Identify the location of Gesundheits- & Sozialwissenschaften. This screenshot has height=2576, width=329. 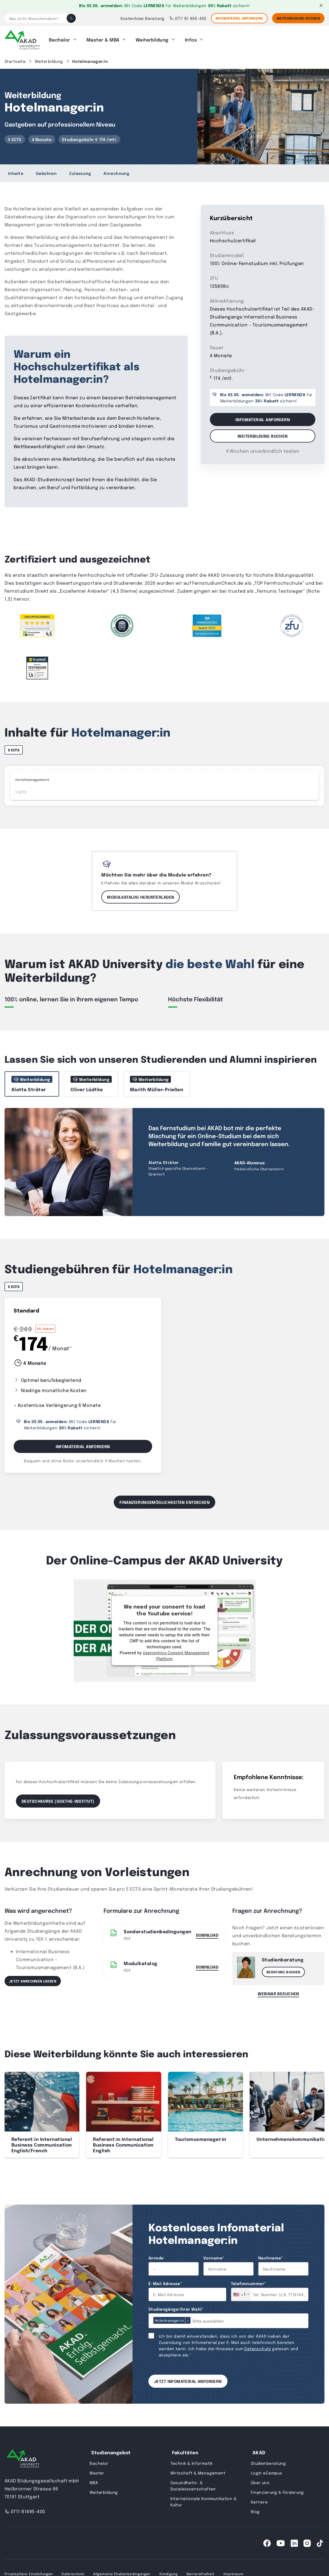
(193, 2483).